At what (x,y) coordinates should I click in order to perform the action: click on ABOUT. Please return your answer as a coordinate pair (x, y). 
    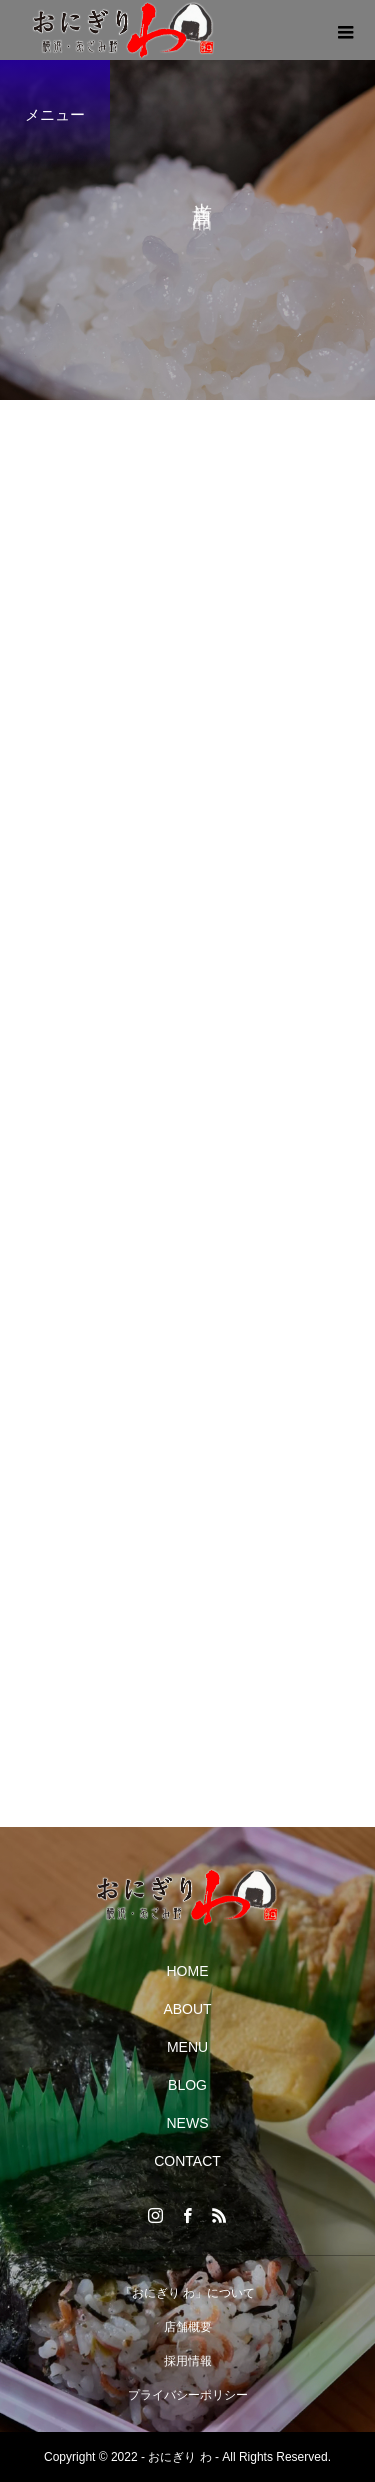
    Looking at the image, I should click on (187, 2009).